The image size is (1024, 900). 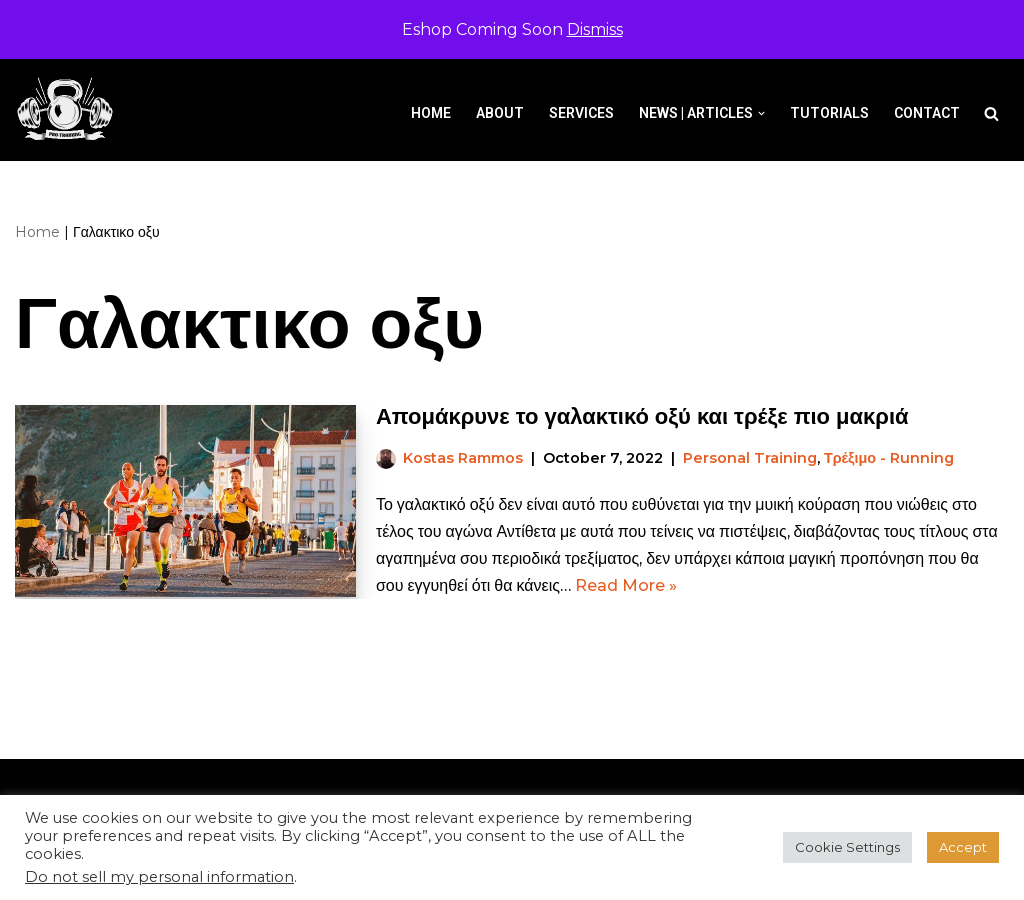 What do you see at coordinates (500, 113) in the screenshot?
I see `About` at bounding box center [500, 113].